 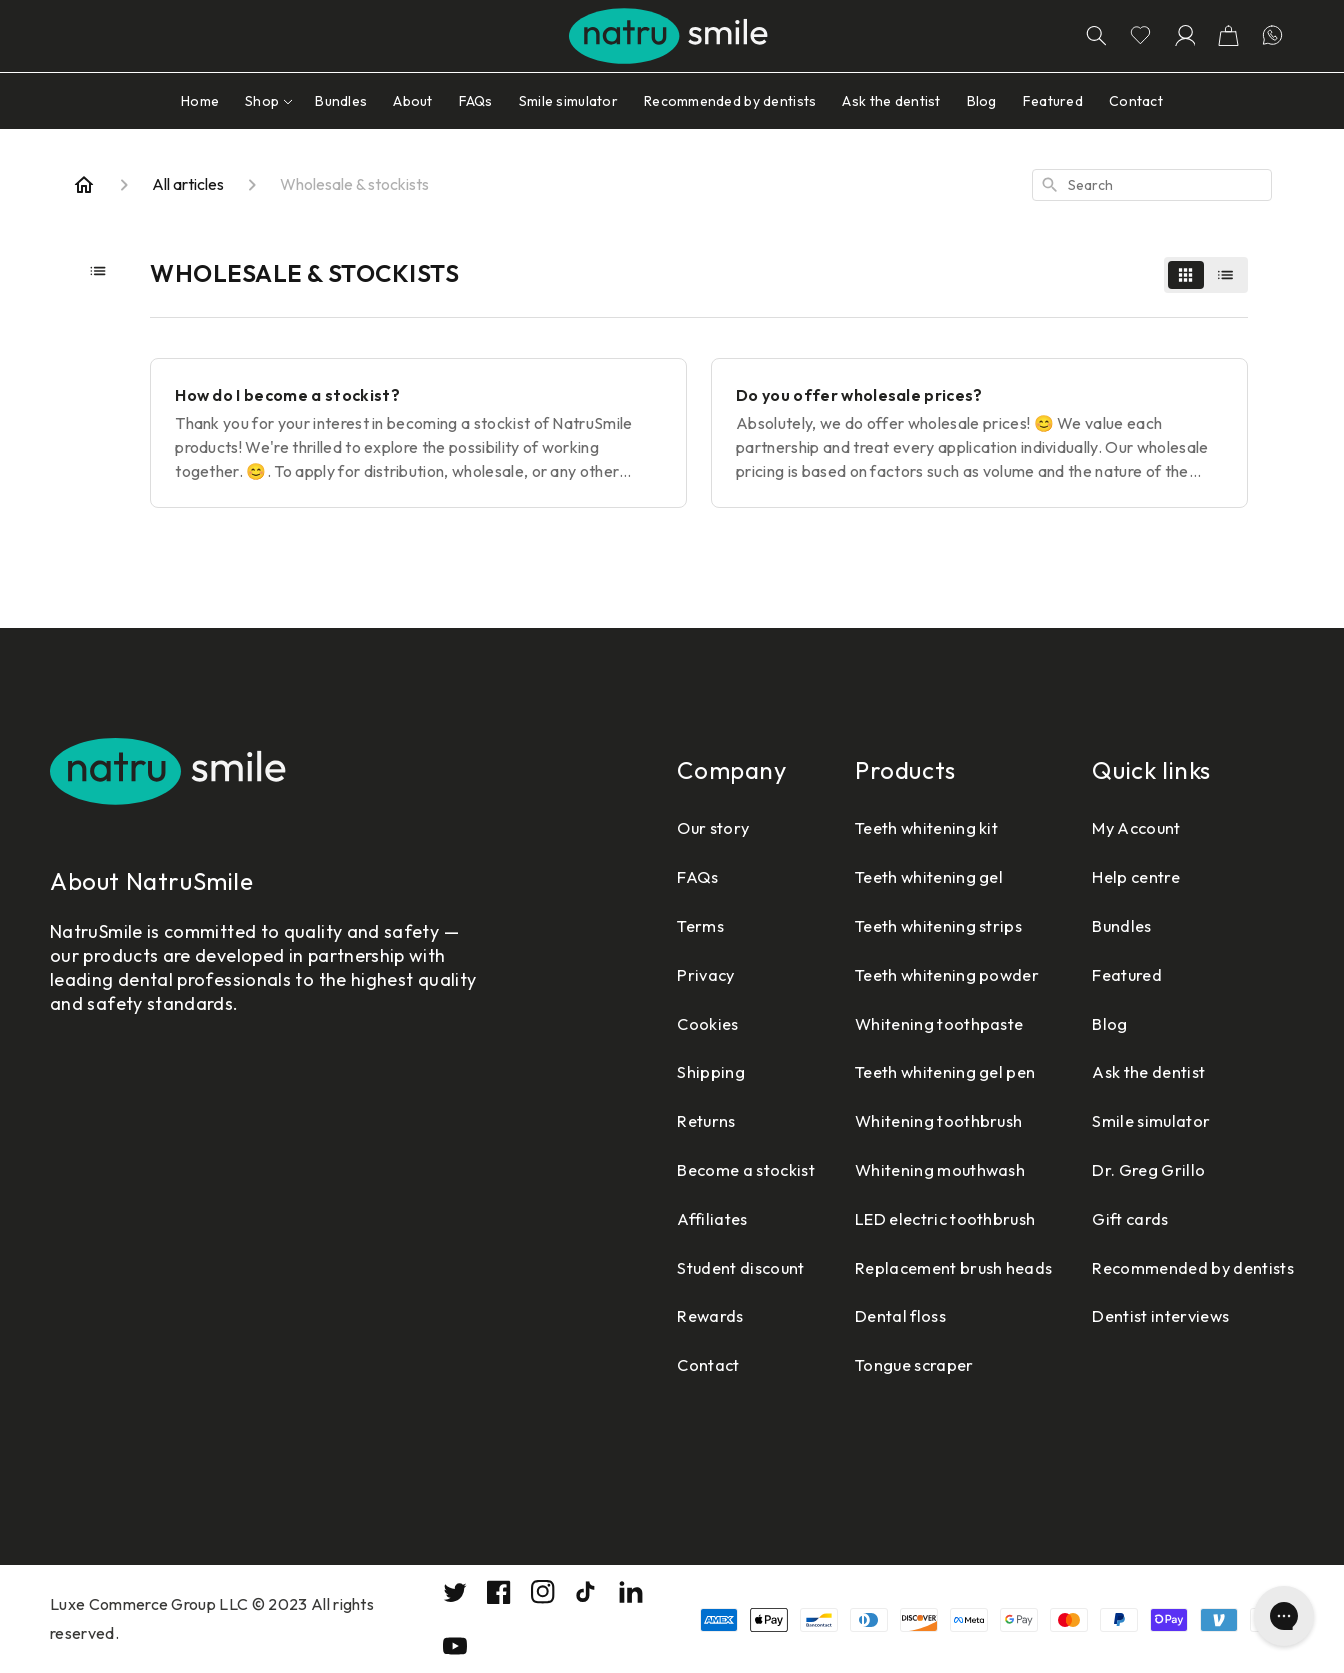 What do you see at coordinates (1133, 1169) in the screenshot?
I see `Dr. Greg Grillo` at bounding box center [1133, 1169].